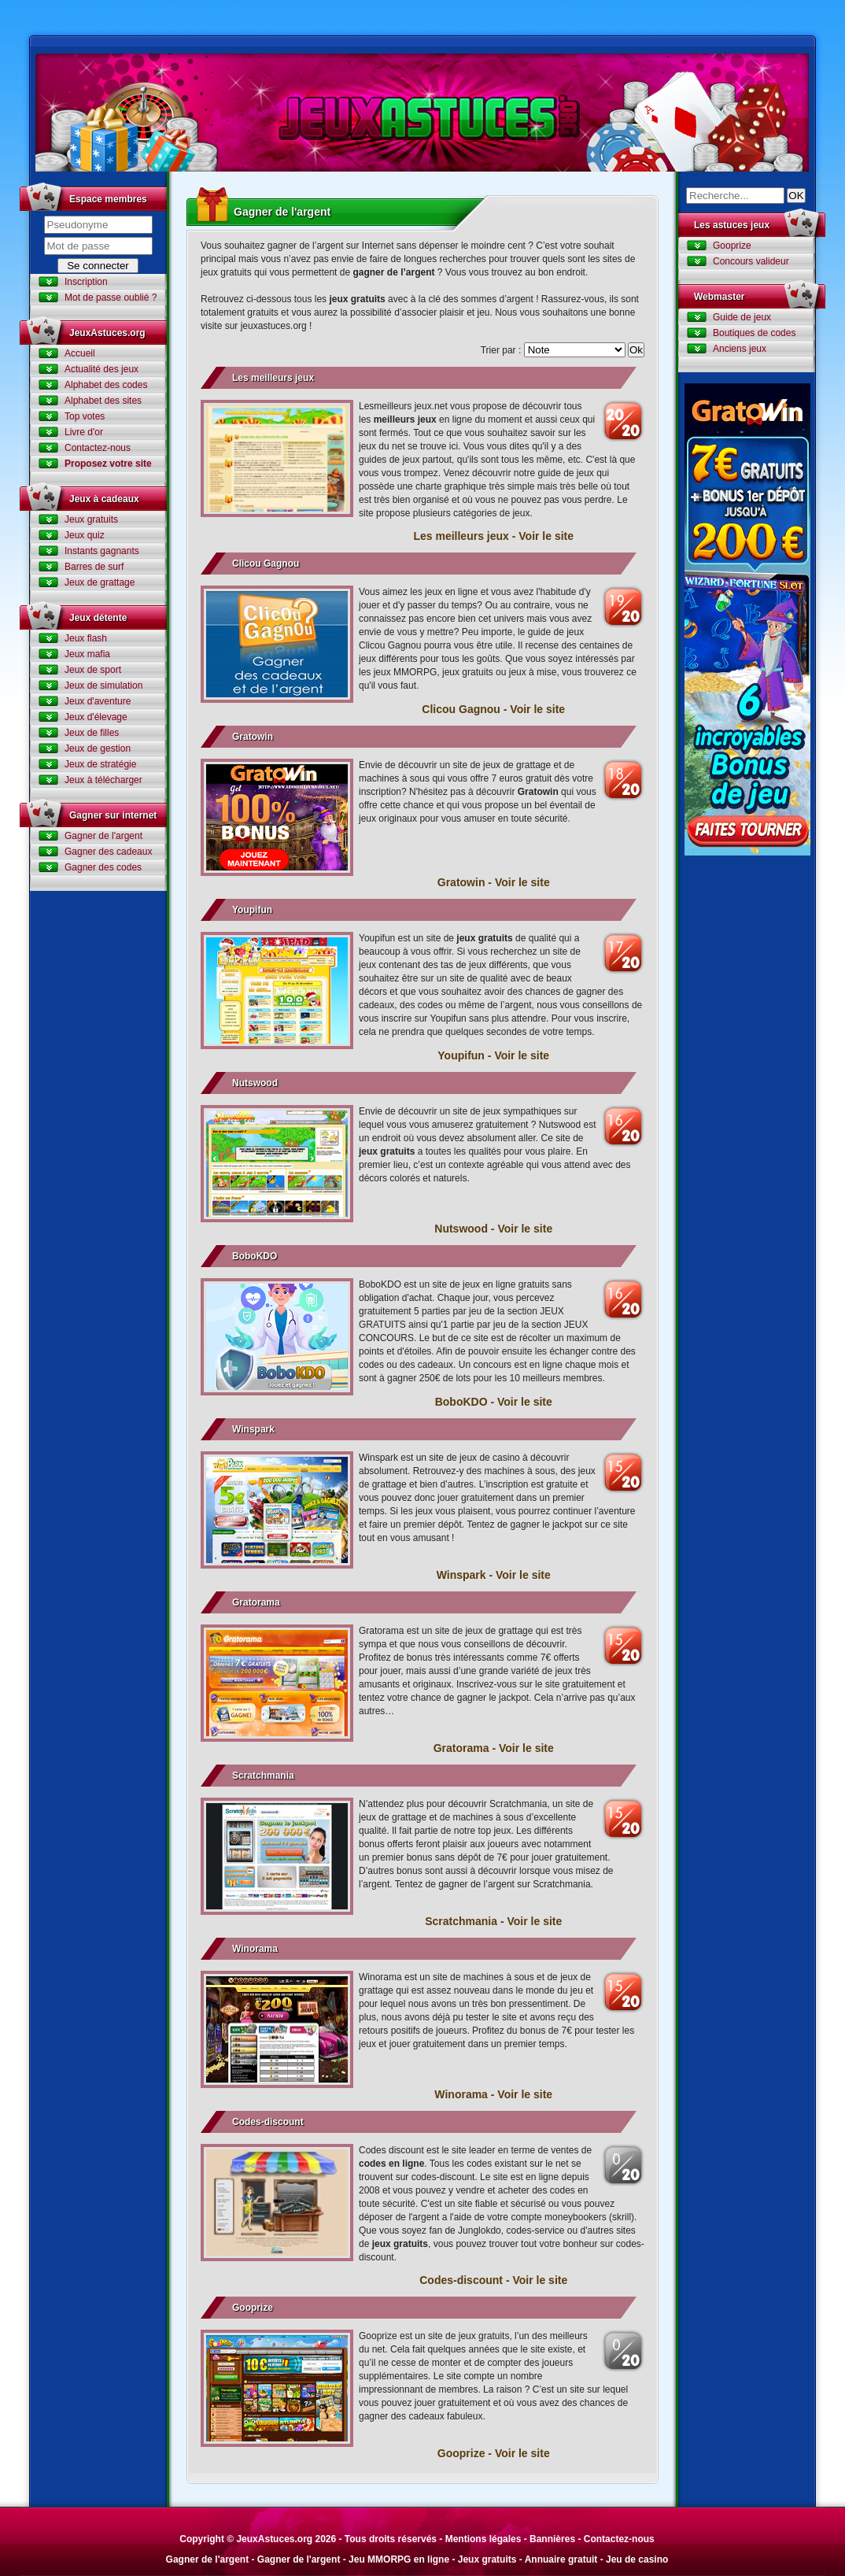  What do you see at coordinates (742, 317) in the screenshot?
I see `Guide de jeux` at bounding box center [742, 317].